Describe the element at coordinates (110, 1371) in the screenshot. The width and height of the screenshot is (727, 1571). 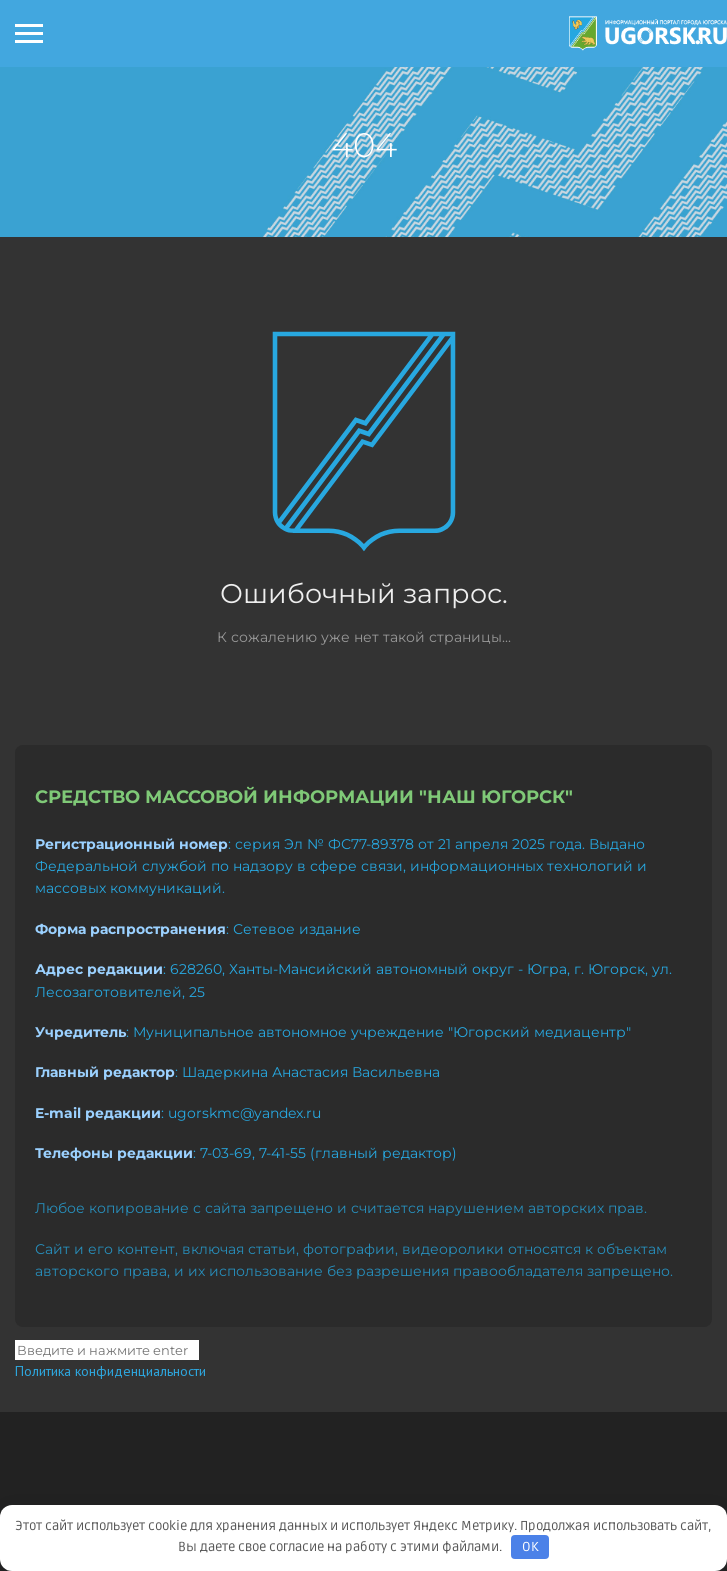
I see `Политика конфиденциальности` at that location.